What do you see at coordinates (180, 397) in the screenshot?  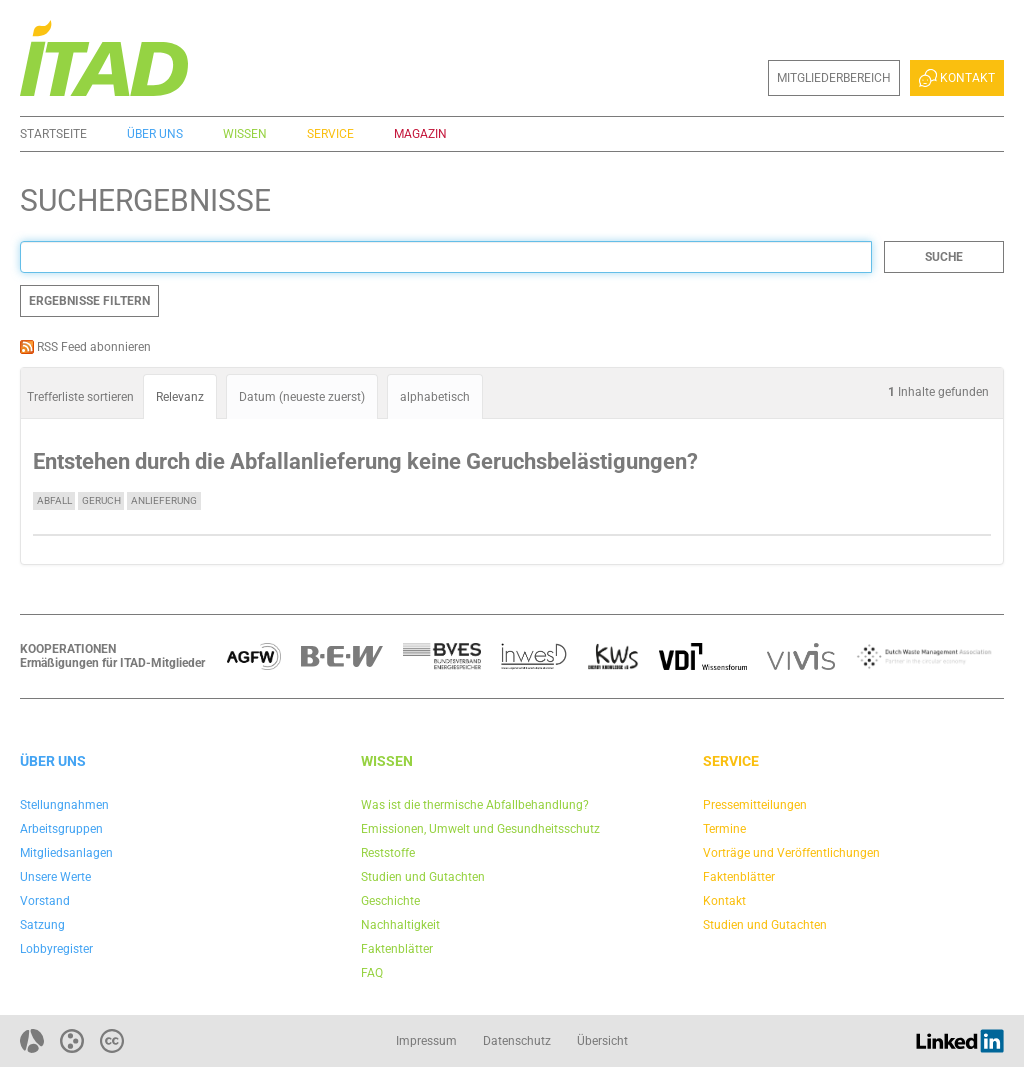 I see `Relevanz` at bounding box center [180, 397].